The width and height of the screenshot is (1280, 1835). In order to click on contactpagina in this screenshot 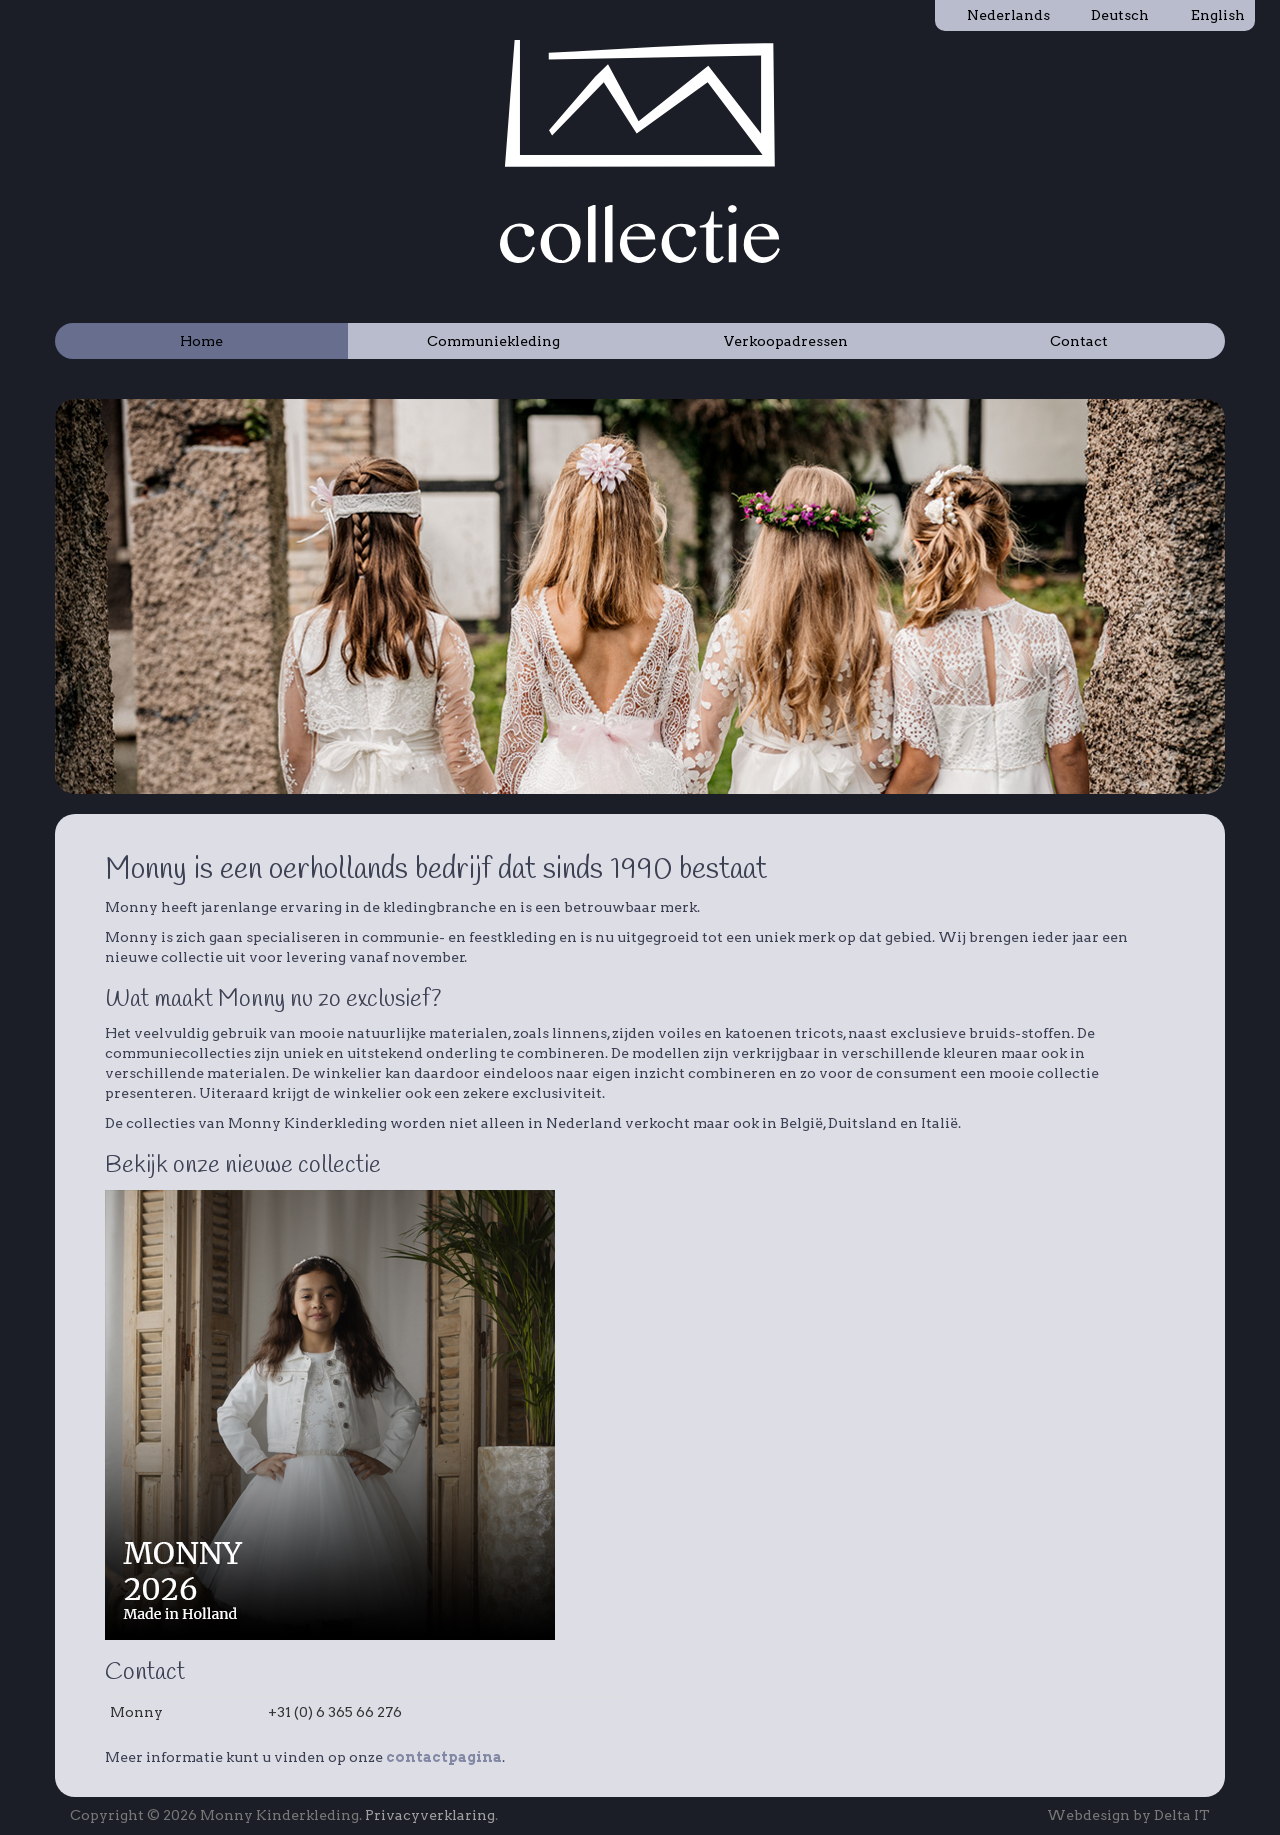, I will do `click(444, 1757)`.